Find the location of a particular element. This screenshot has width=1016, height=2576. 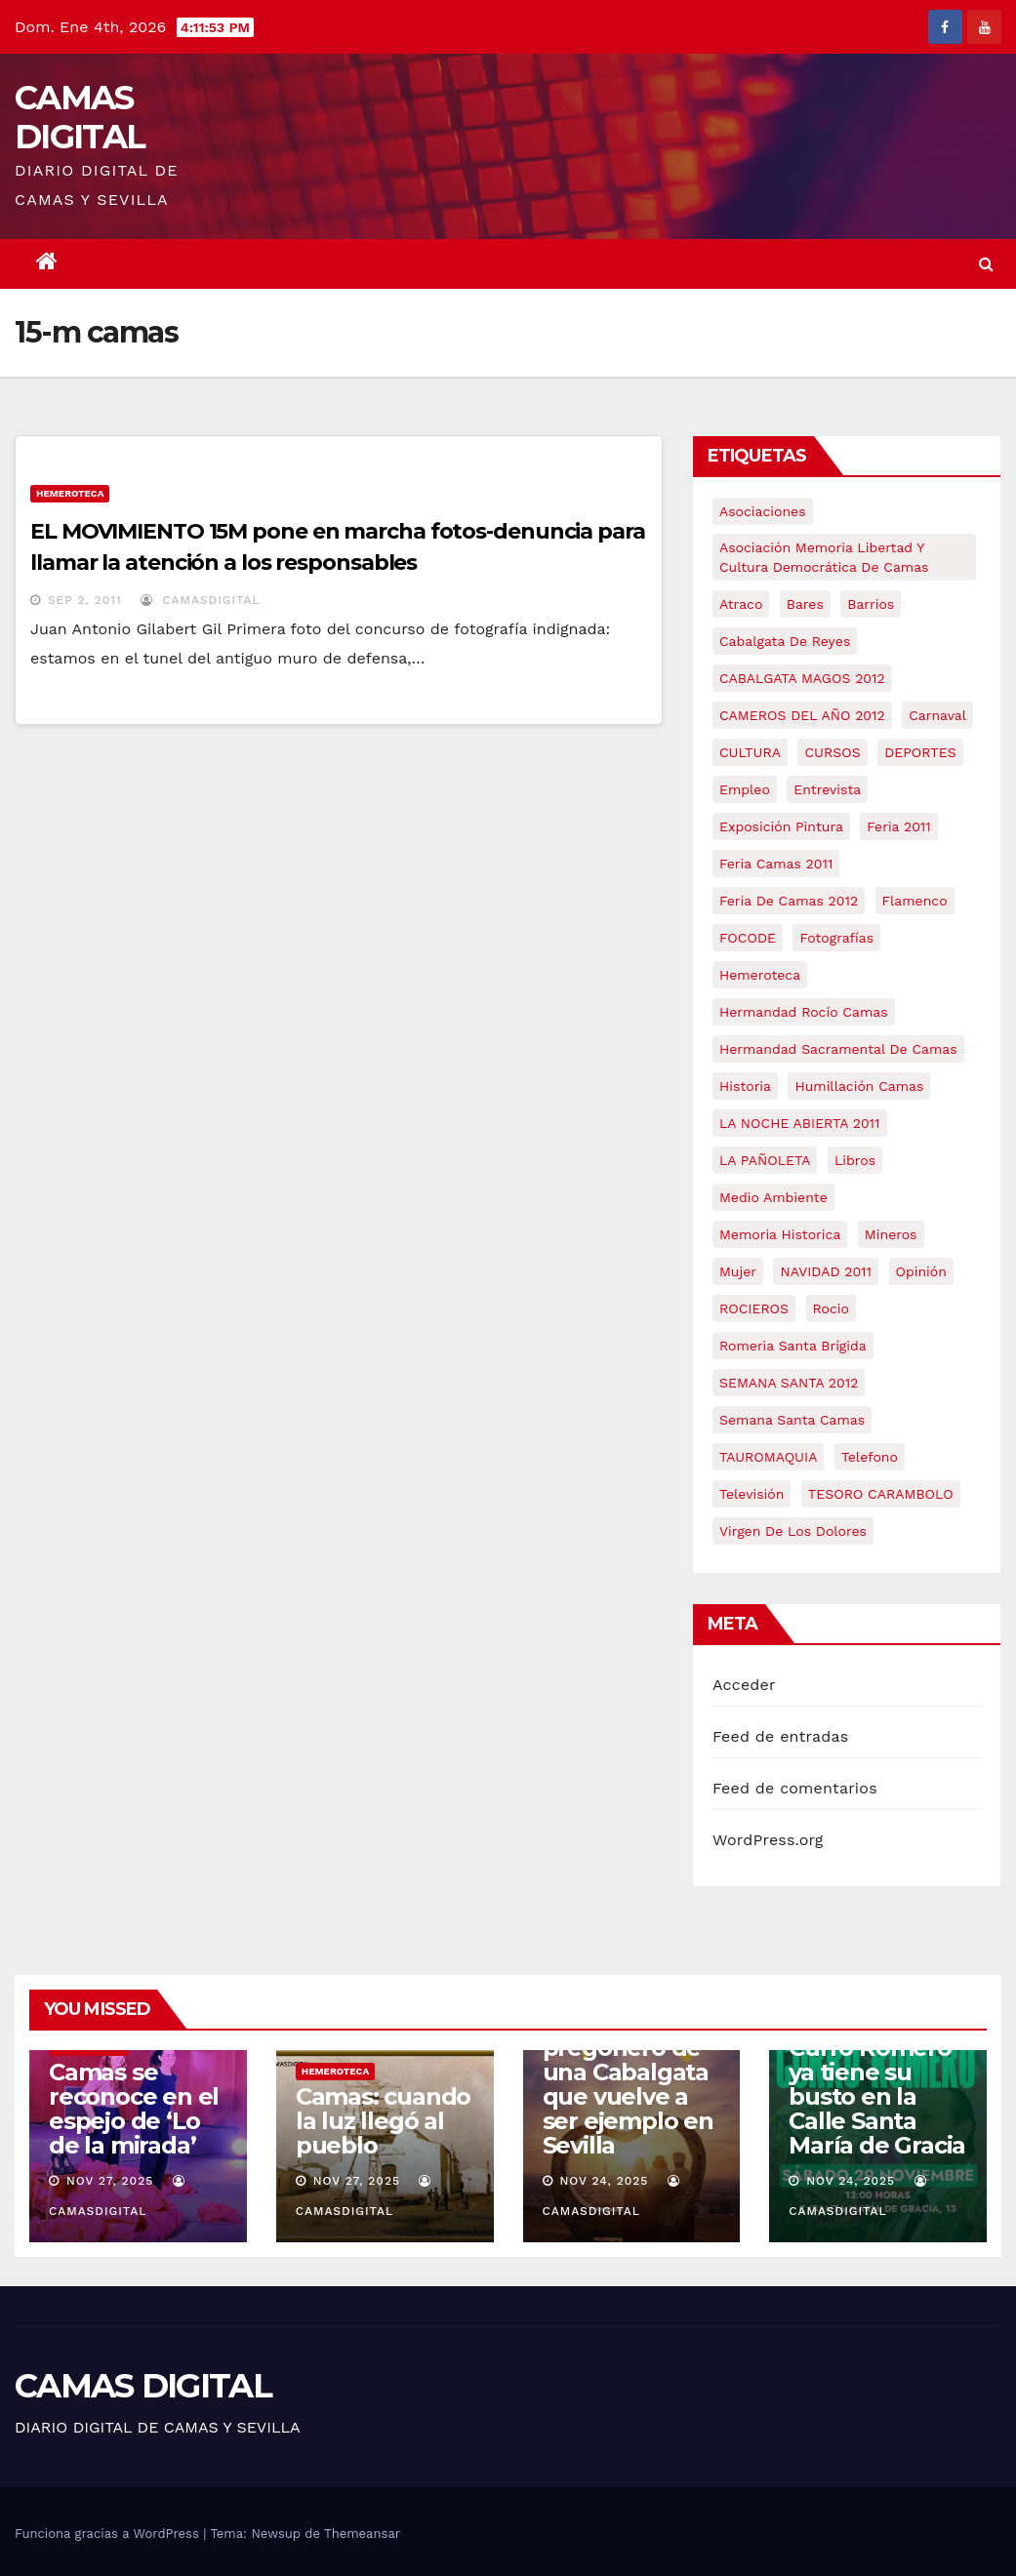

asociaciones [asociaciones (5 elementos)] is located at coordinates (762, 511).